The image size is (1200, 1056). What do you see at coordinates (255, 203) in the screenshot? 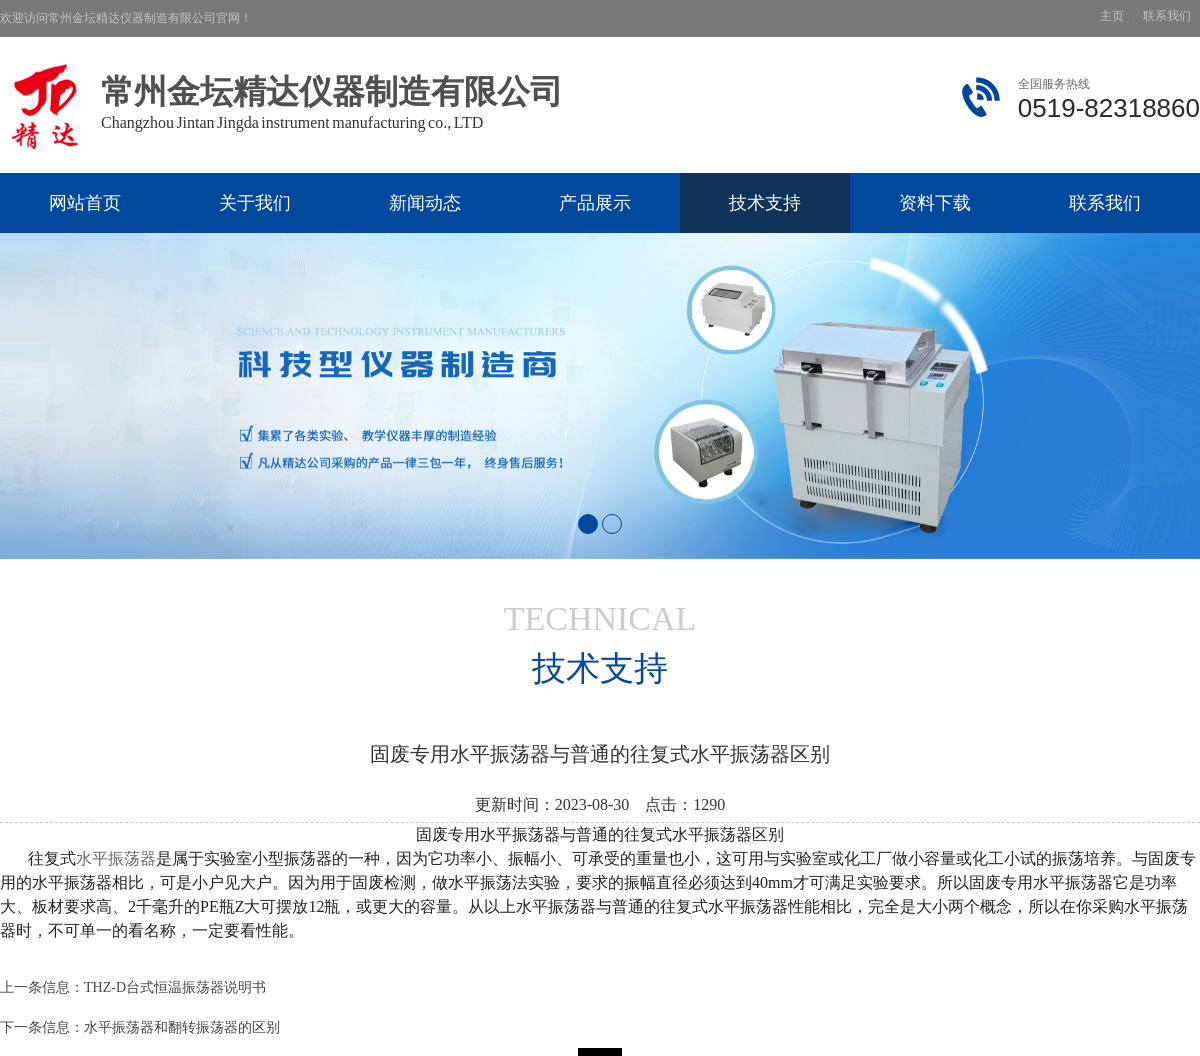
I see `关于我们` at bounding box center [255, 203].